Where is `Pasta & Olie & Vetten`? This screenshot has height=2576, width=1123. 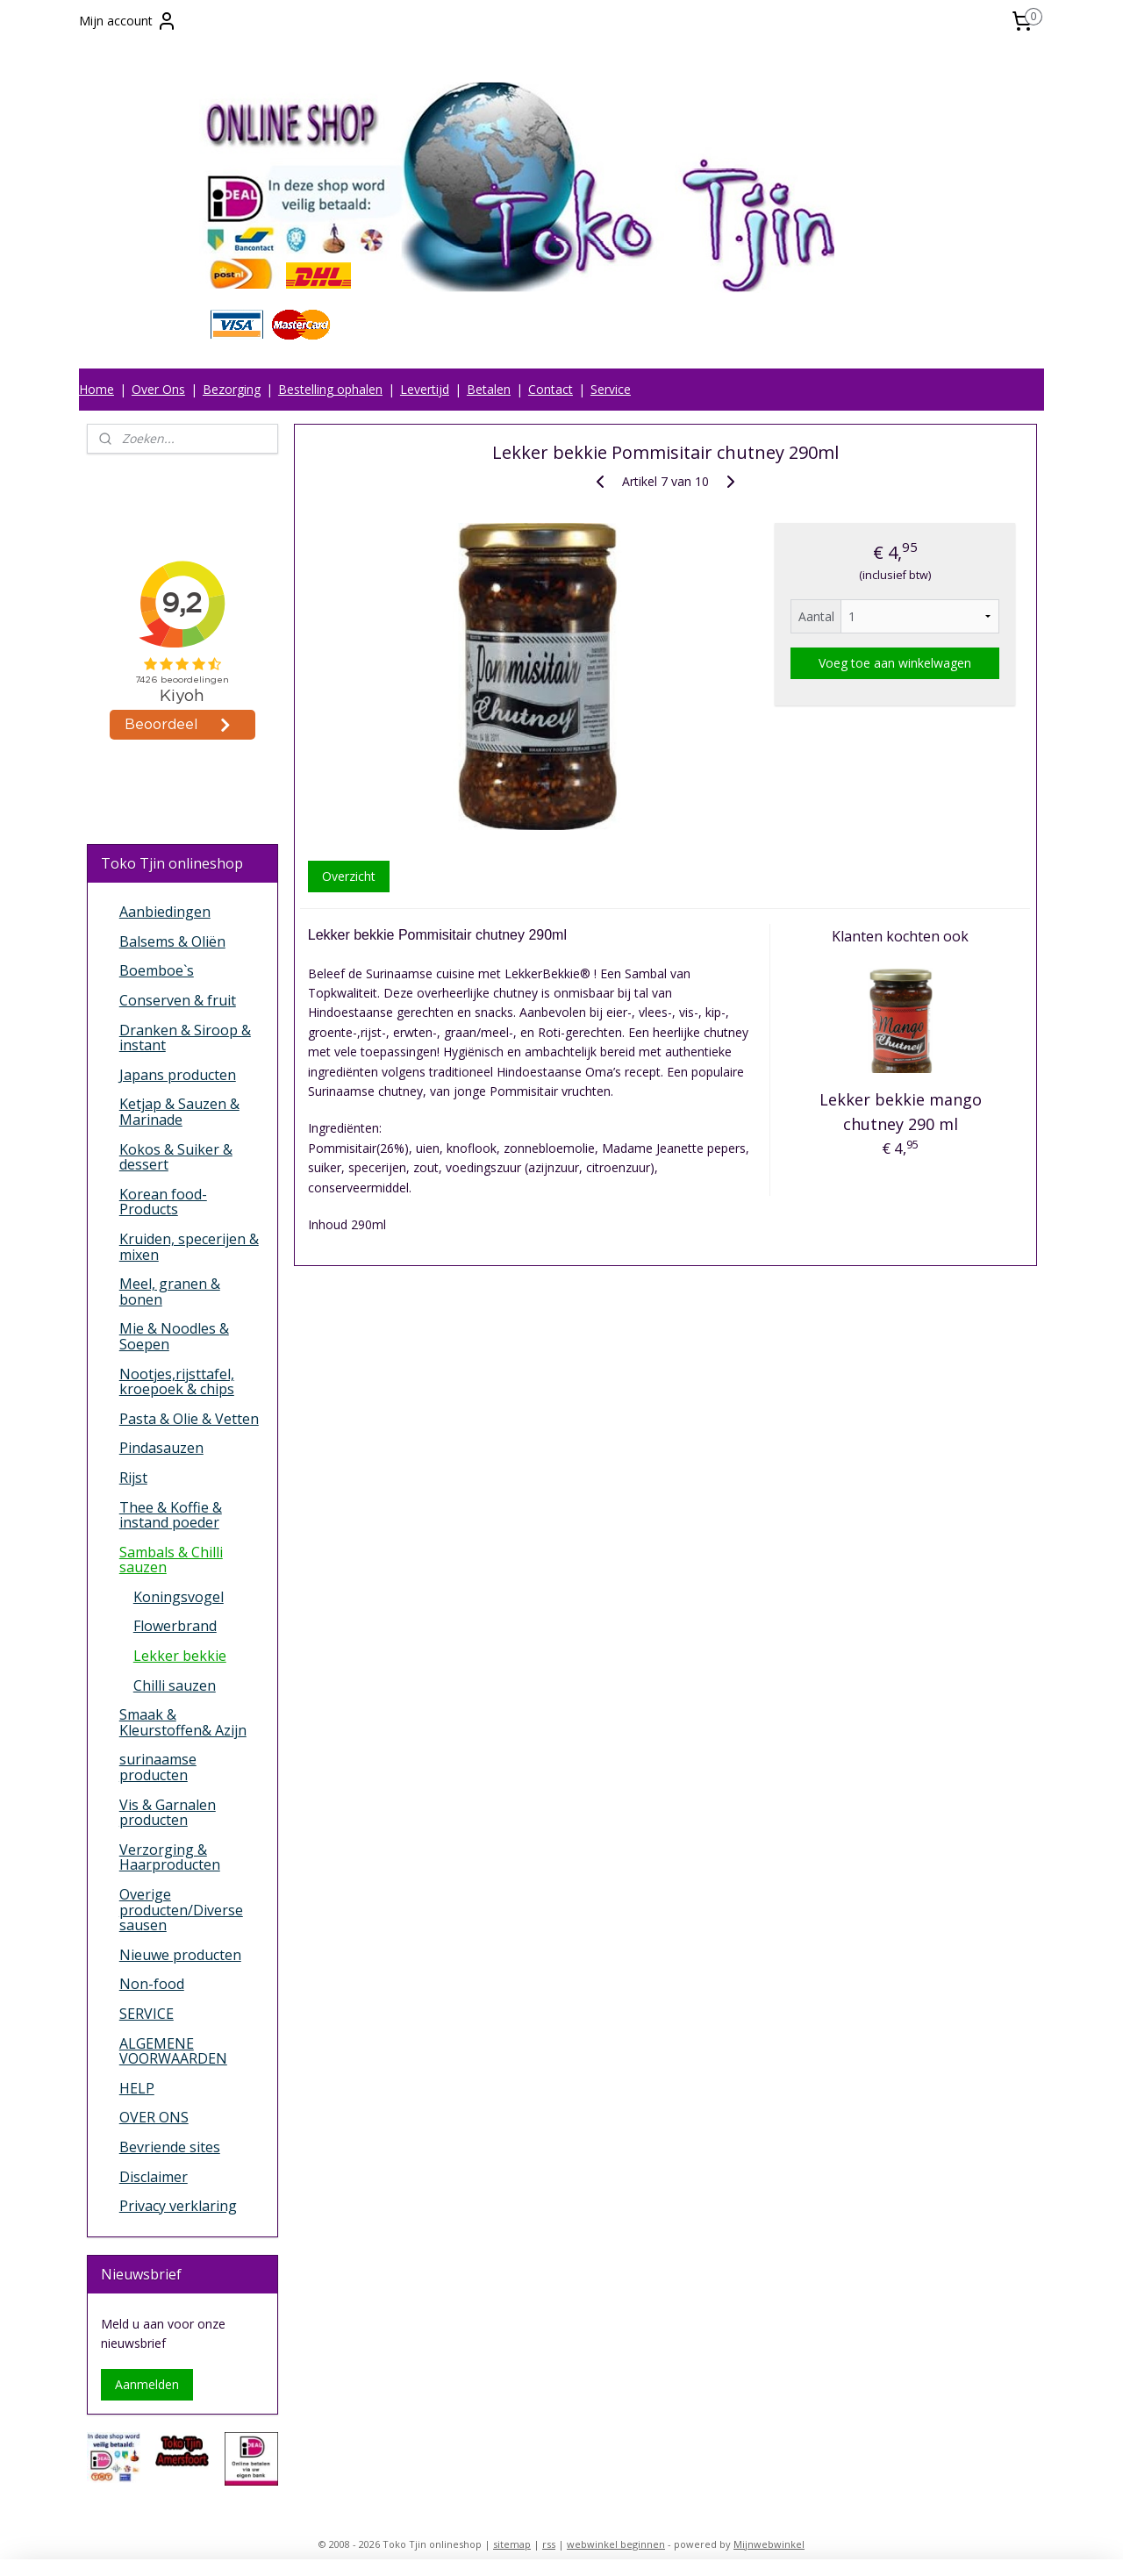 Pasta & Olie & Vetten is located at coordinates (189, 1418).